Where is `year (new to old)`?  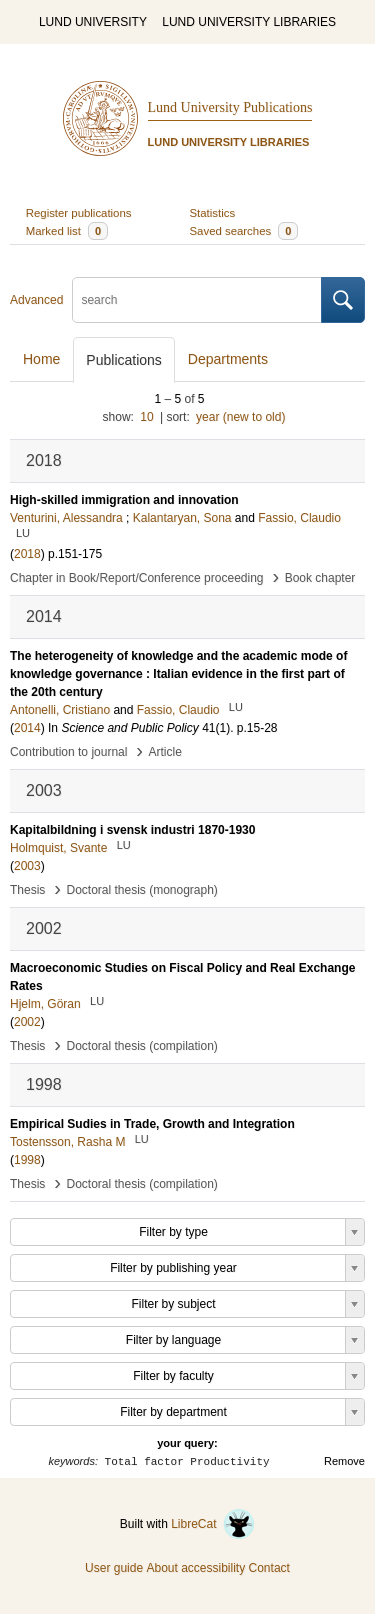 year (new to old) is located at coordinates (240, 417).